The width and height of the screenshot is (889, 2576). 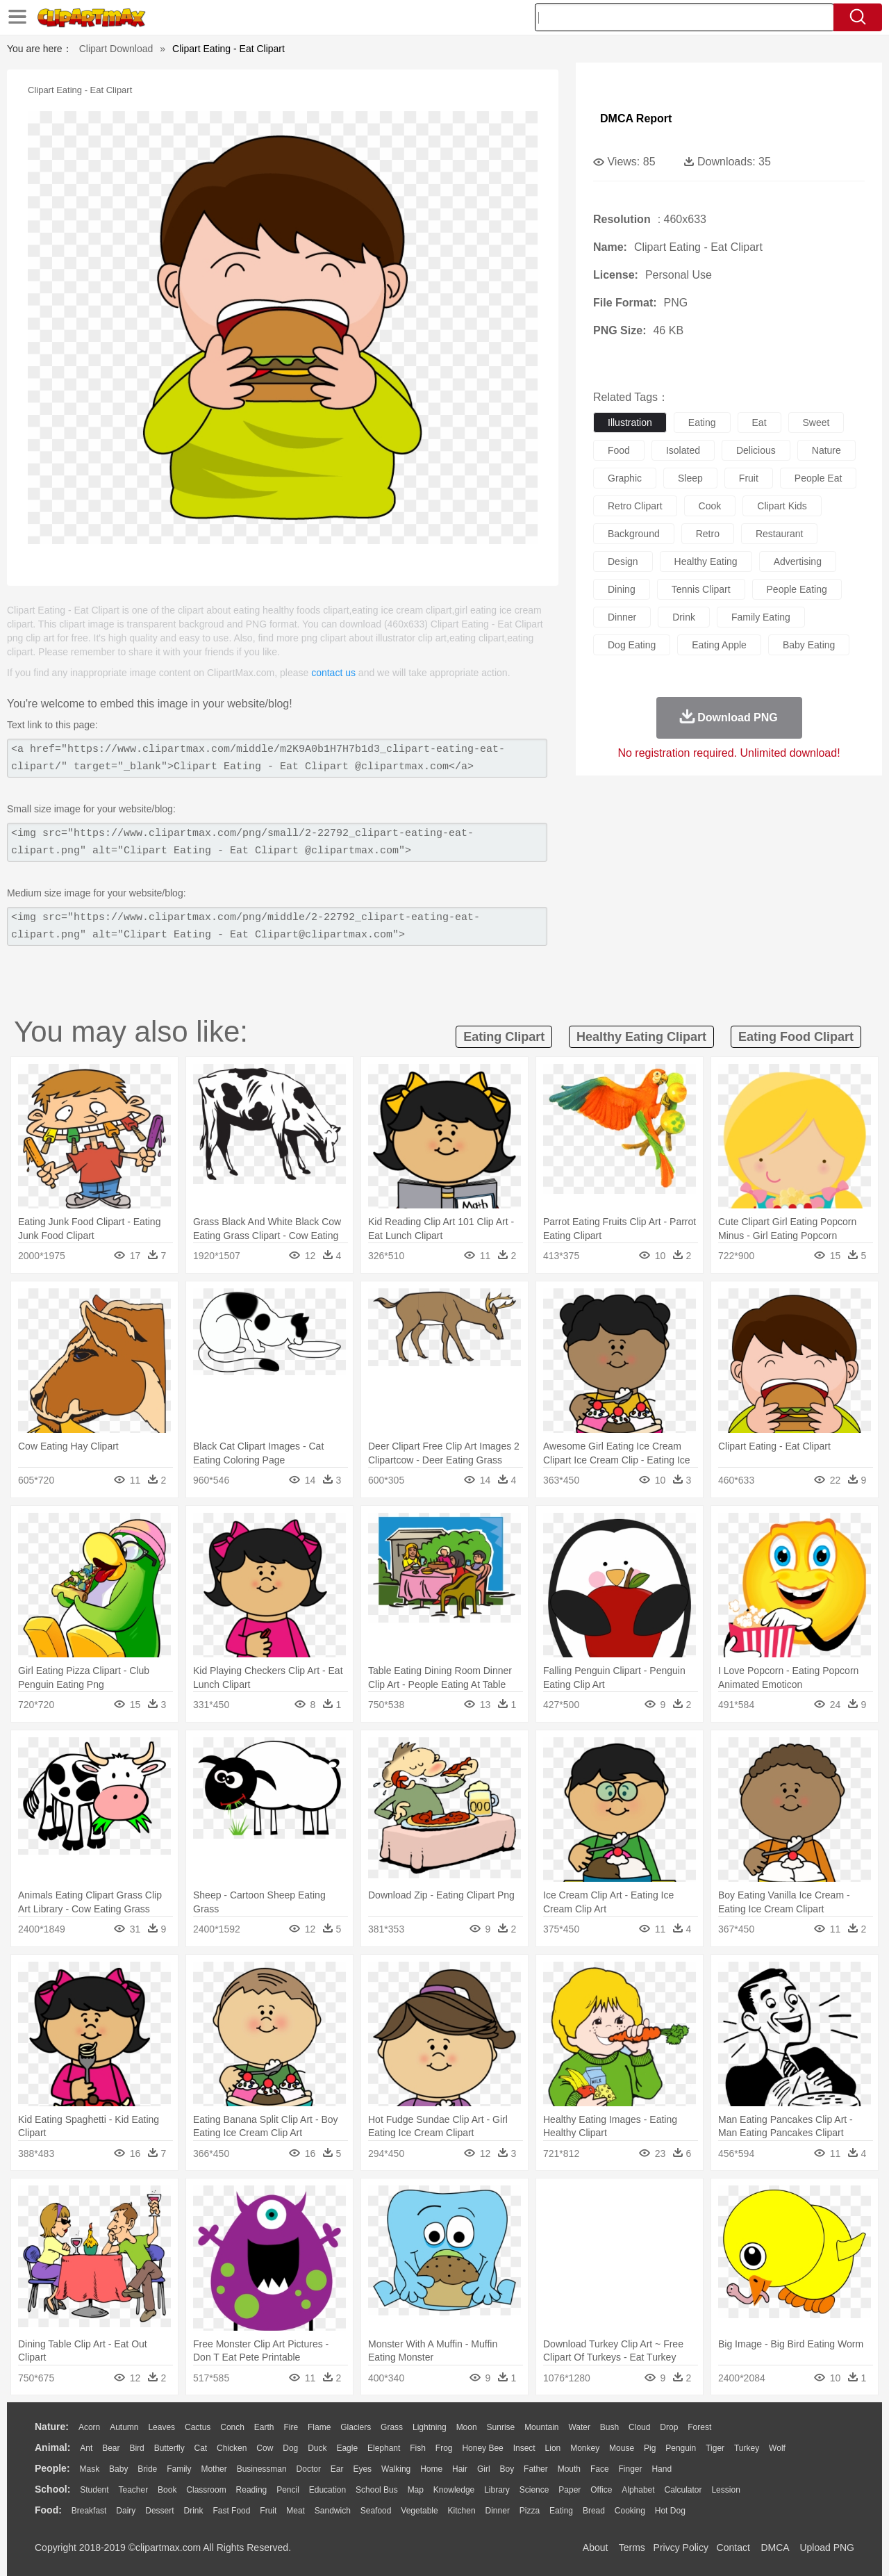 I want to click on Mask, so click(x=89, y=2469).